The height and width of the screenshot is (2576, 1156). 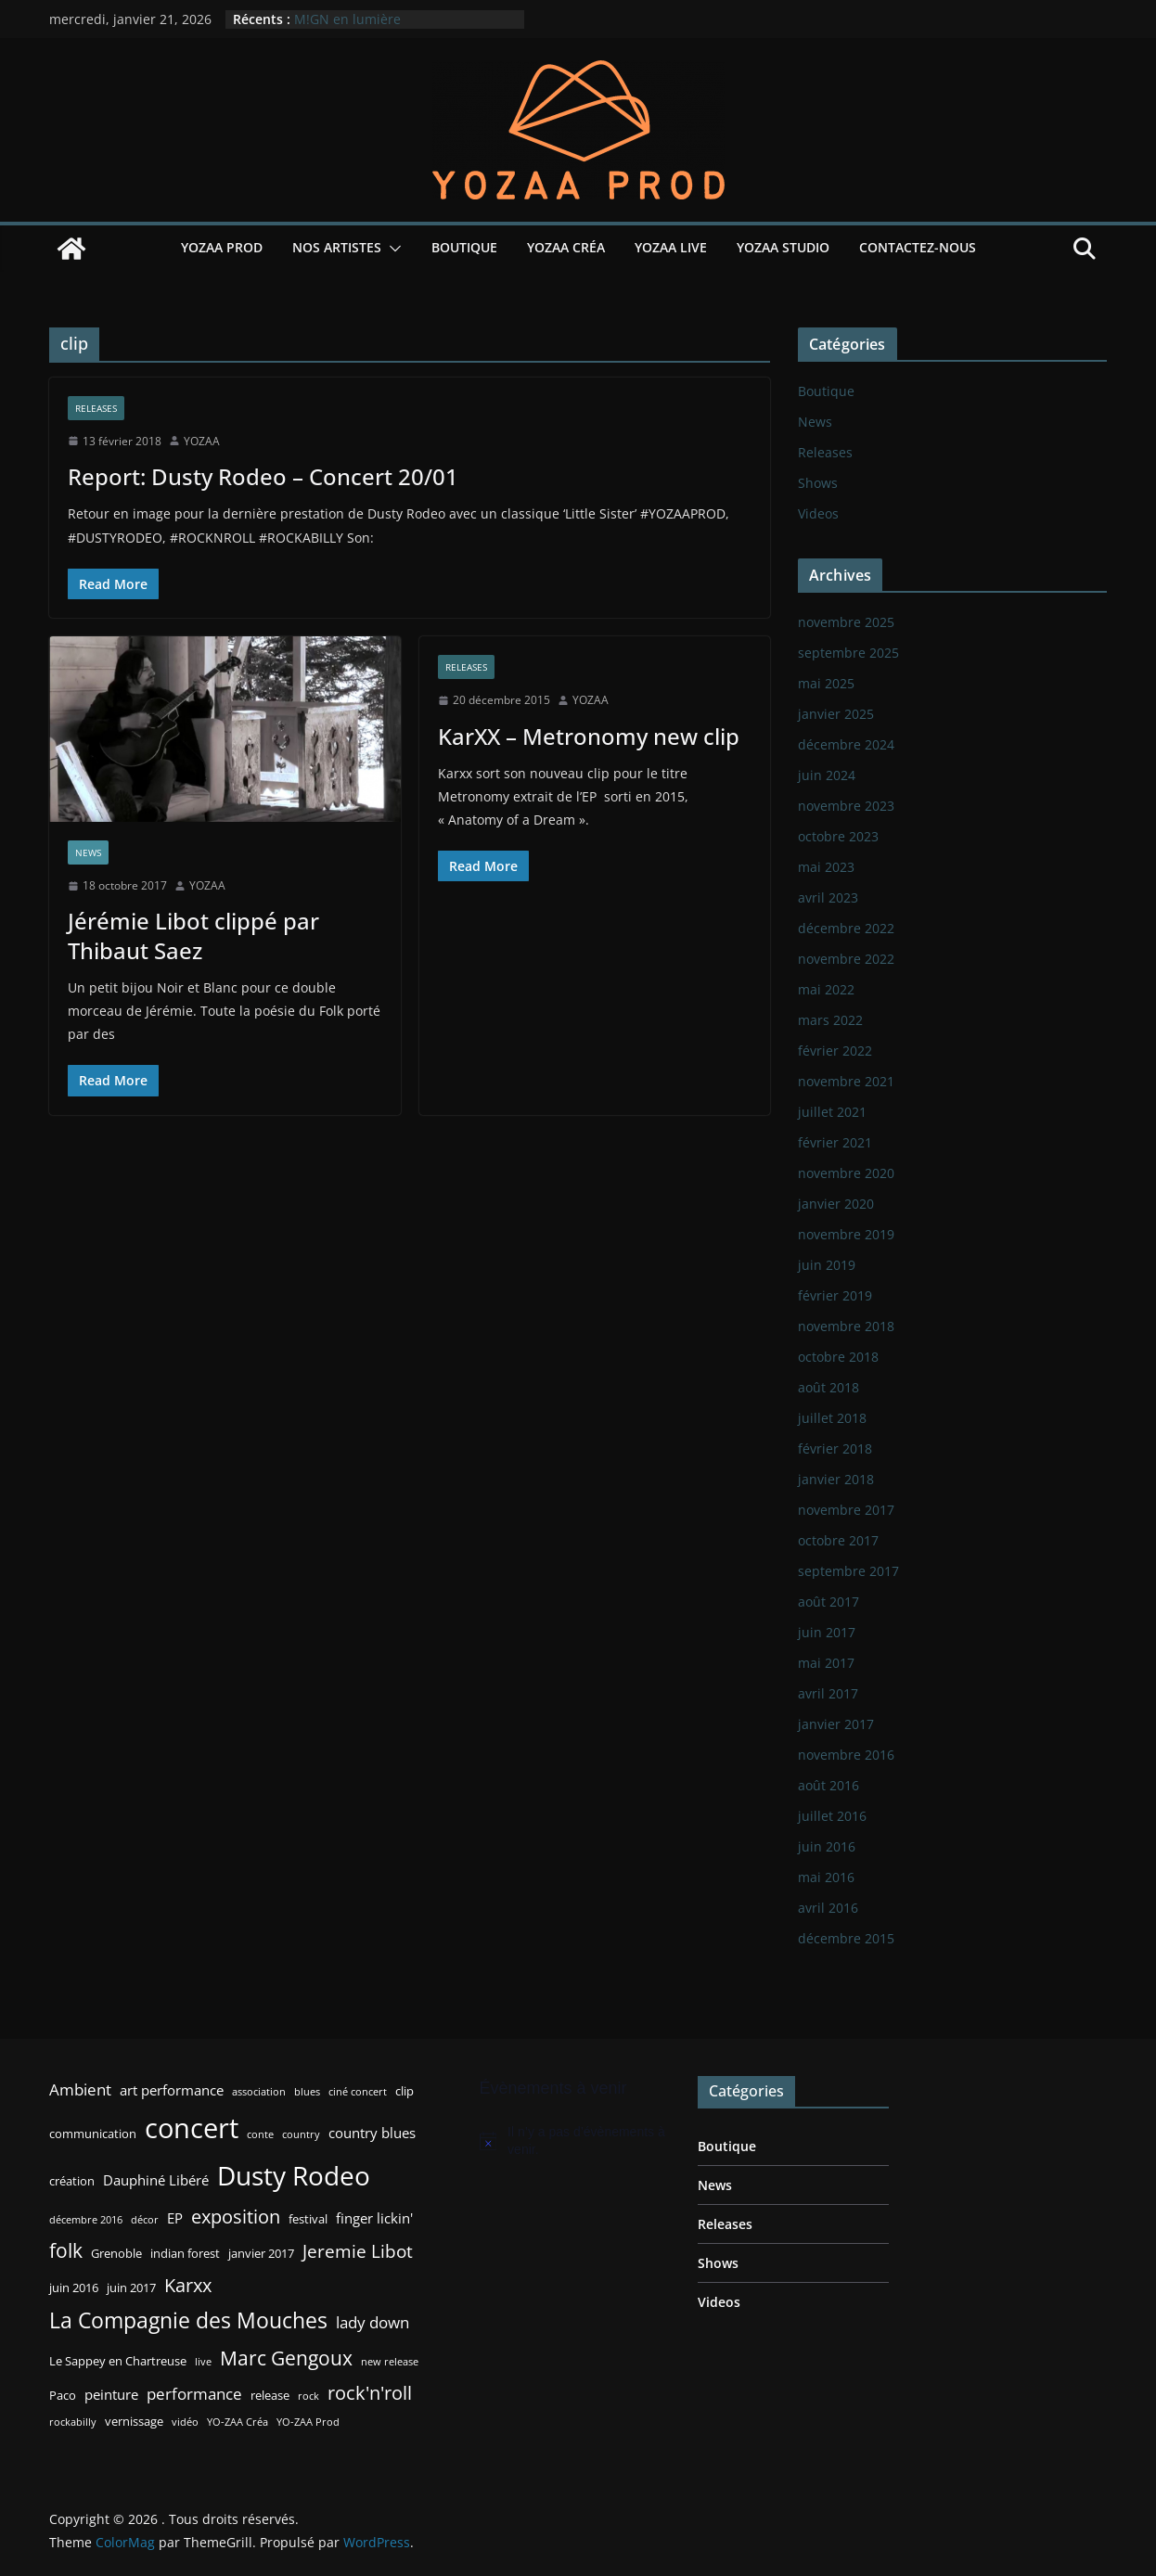 I want to click on KarXX – Metronomy new clip, so click(x=588, y=736).